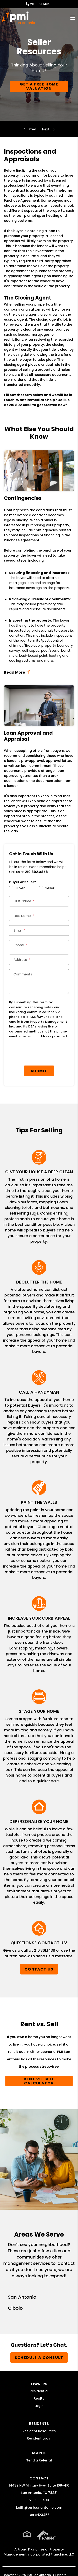 This screenshot has height=2576, width=78. Describe the element at coordinates (25, 2563) in the screenshot. I see `Sitemap` at that location.